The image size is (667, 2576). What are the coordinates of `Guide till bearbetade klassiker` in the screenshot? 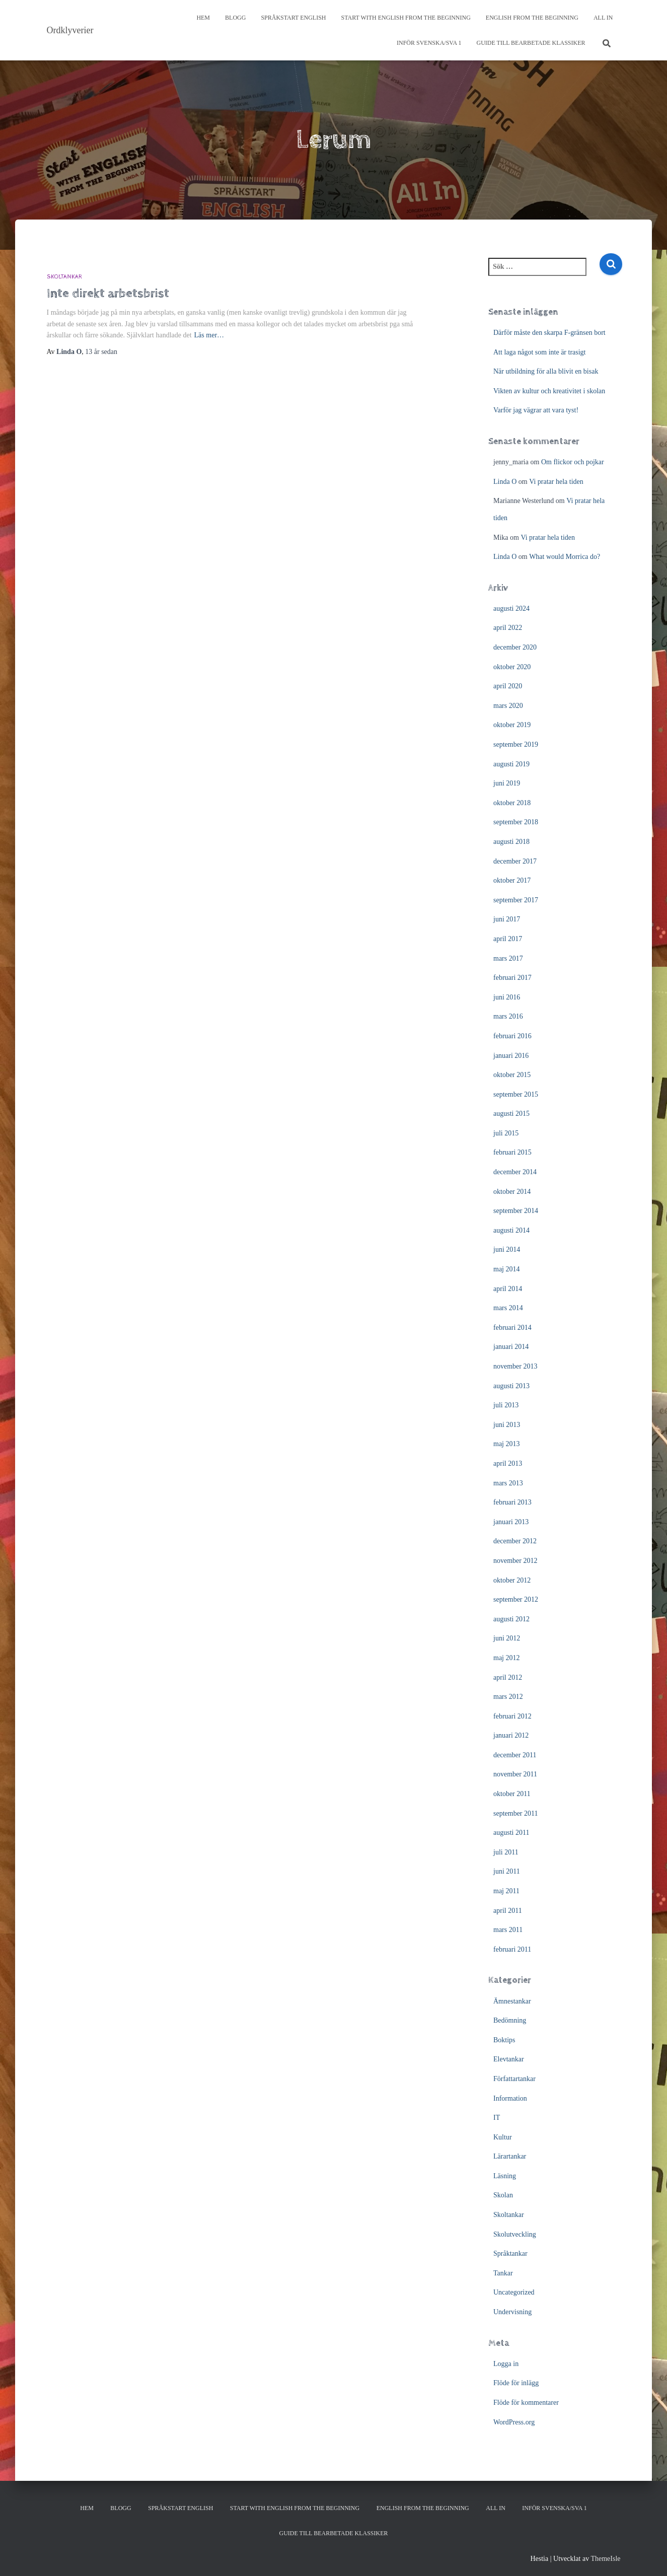 It's located at (530, 42).